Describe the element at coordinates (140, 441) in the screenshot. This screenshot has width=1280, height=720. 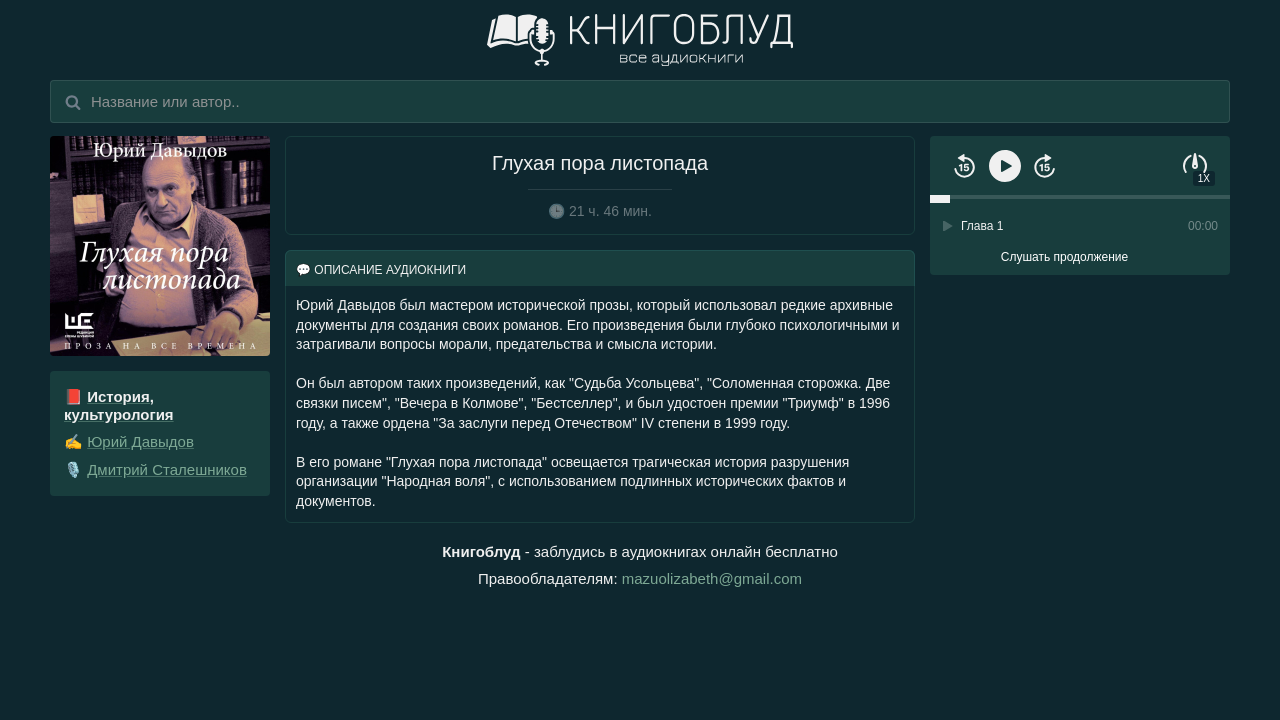
I see `Юрий Давыдов` at that location.